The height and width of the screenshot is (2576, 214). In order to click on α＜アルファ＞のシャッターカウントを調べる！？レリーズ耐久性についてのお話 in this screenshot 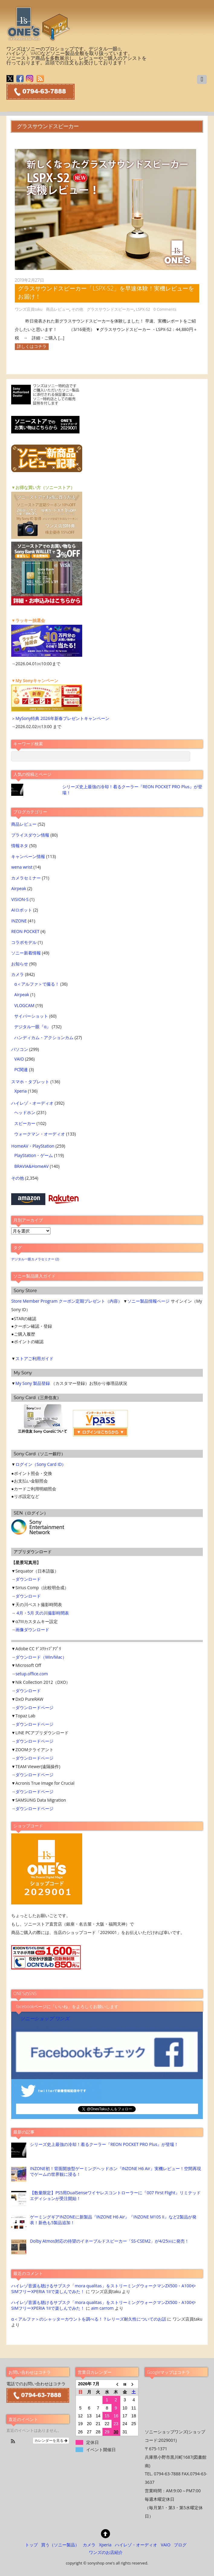, I will do `click(88, 2319)`.